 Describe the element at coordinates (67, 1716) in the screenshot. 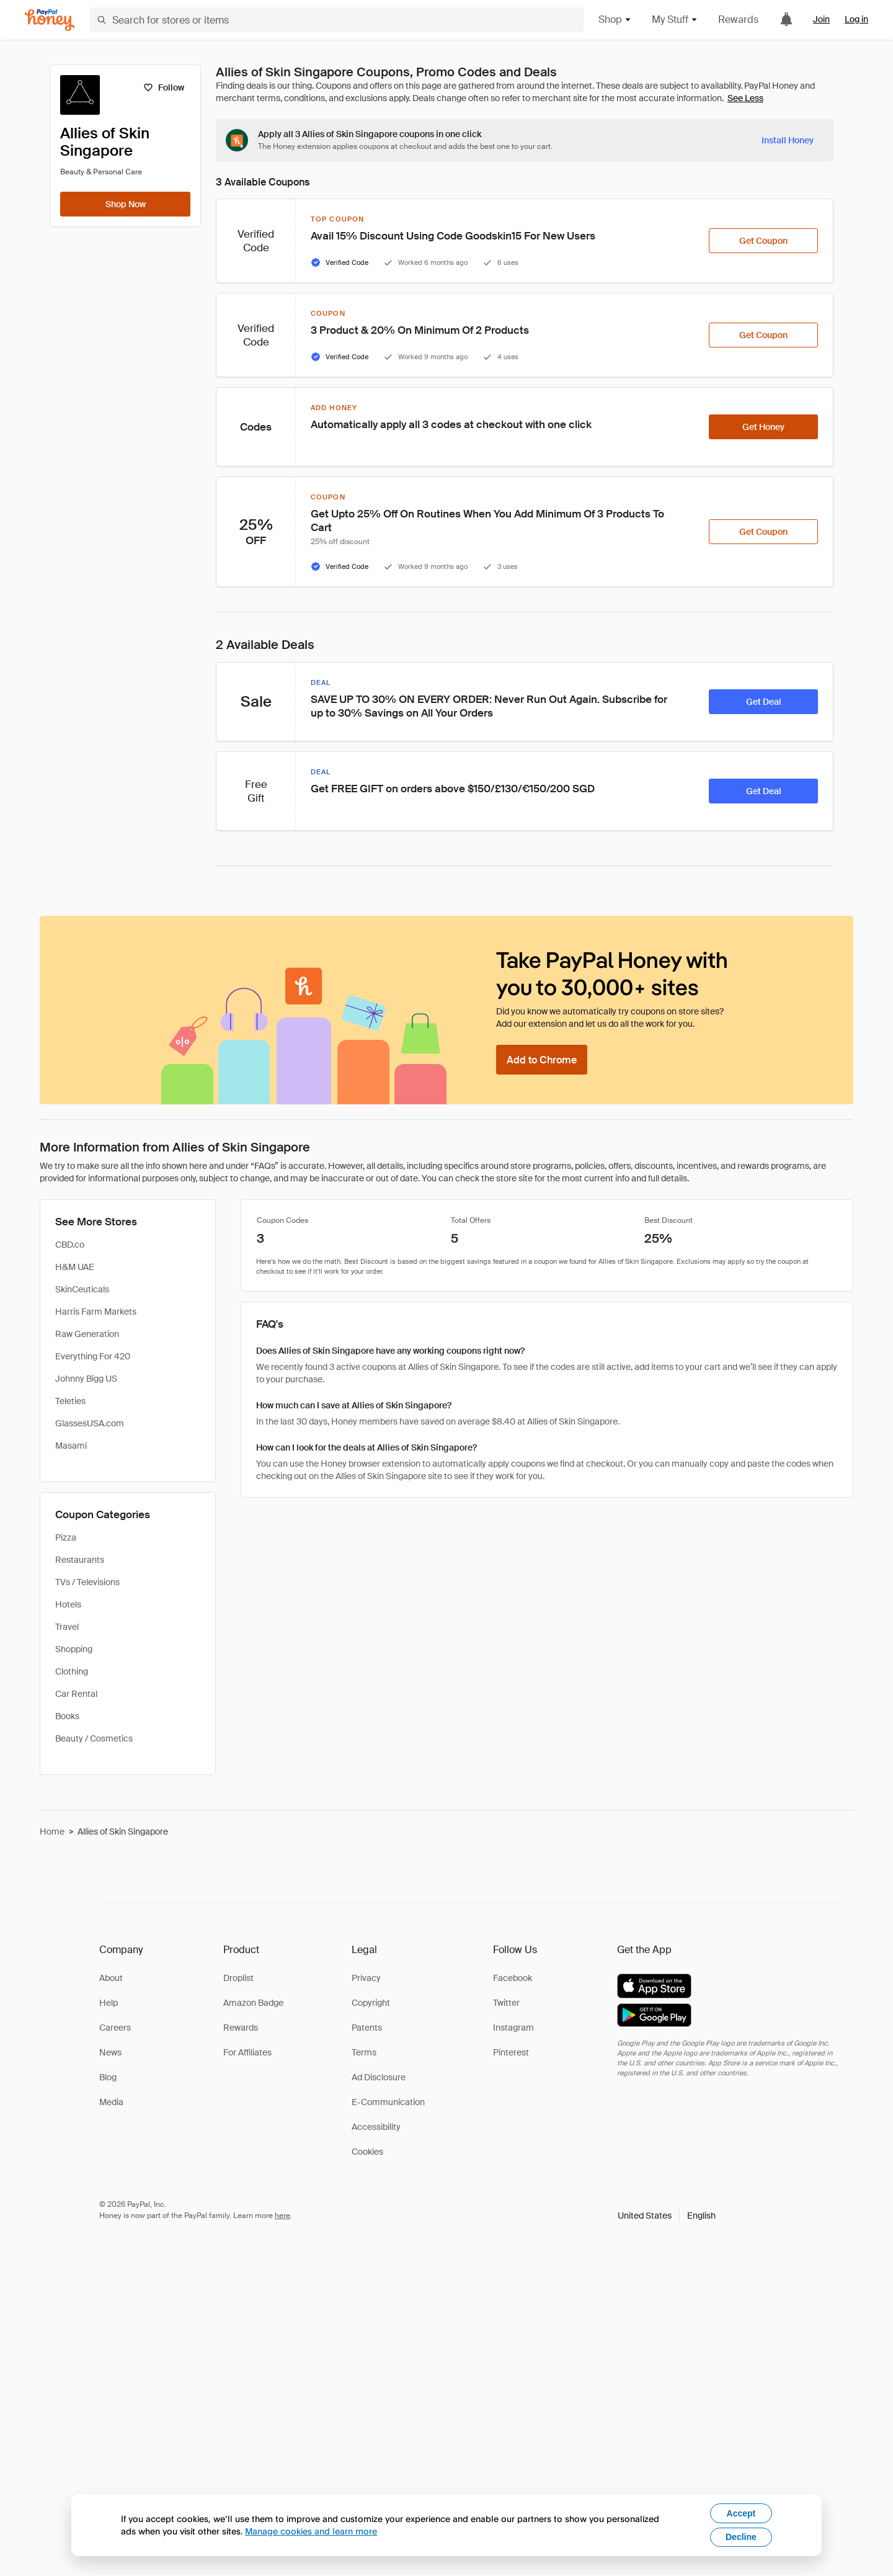

I see `Books` at that location.